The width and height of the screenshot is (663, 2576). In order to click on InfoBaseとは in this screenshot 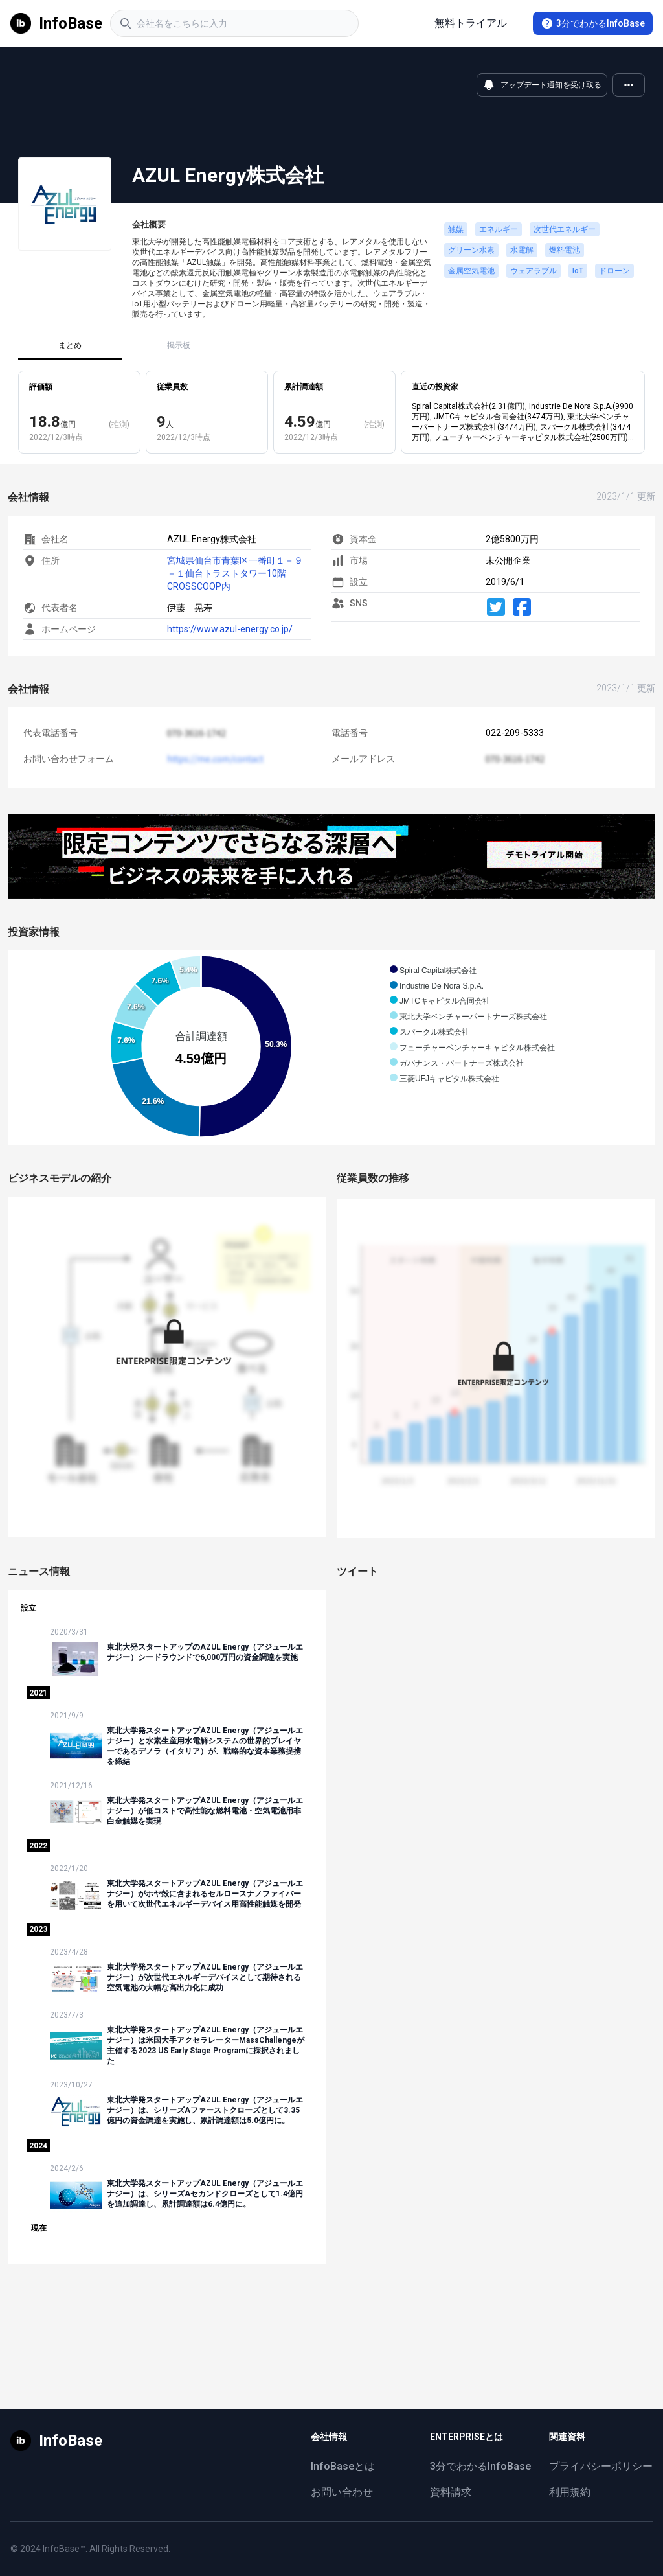, I will do `click(343, 2466)`.